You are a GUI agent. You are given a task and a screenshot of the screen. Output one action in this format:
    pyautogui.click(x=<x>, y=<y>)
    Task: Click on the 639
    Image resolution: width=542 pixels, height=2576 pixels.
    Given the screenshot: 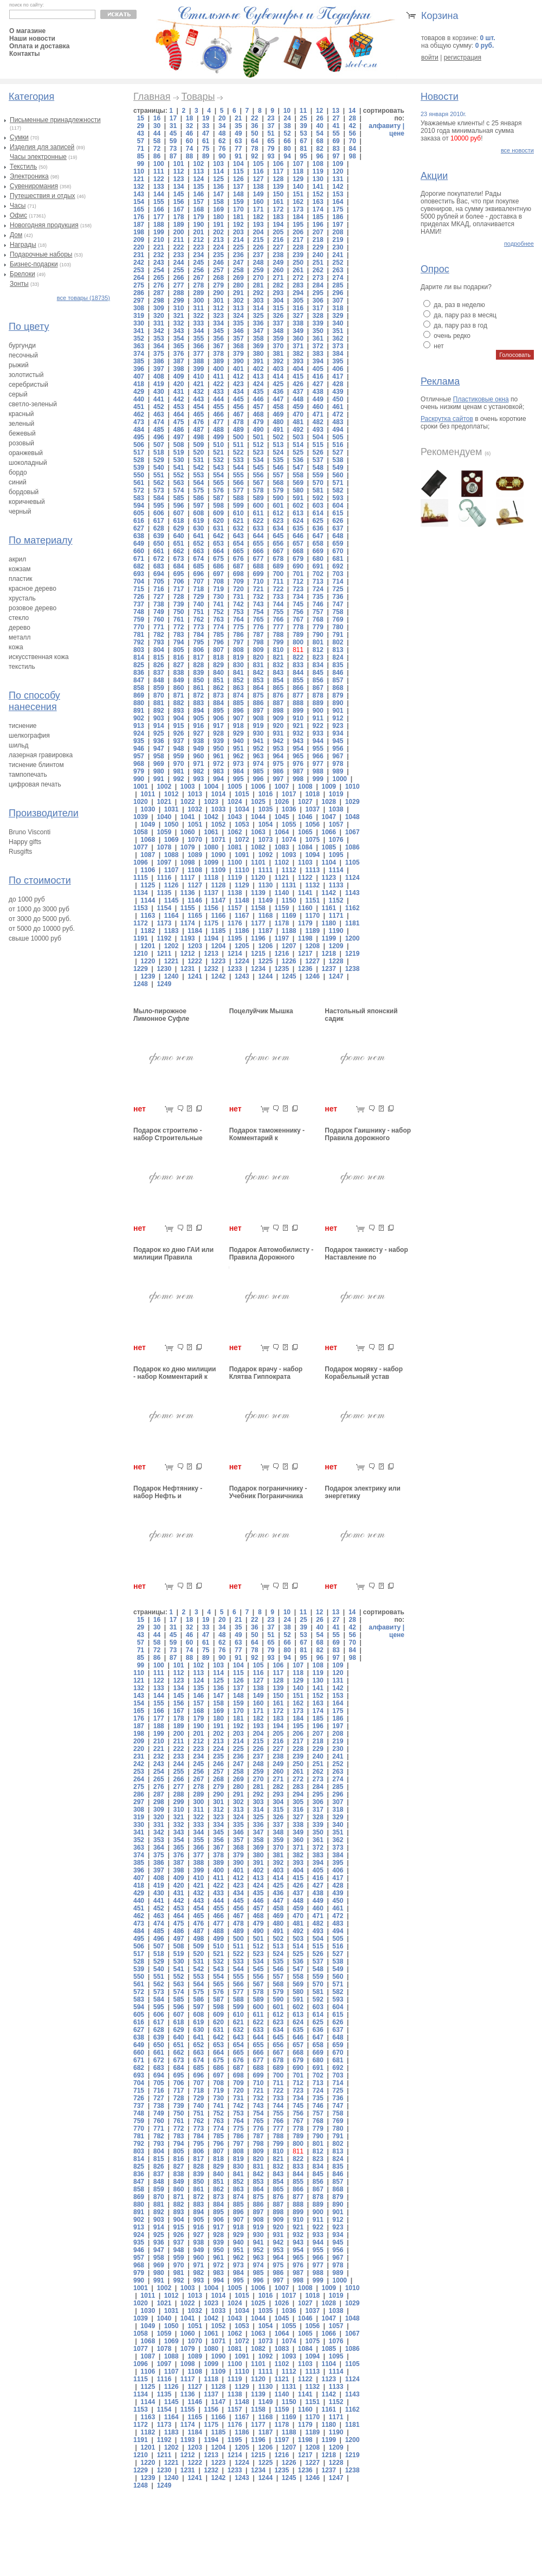 What is the action you would take?
    pyautogui.click(x=158, y=536)
    